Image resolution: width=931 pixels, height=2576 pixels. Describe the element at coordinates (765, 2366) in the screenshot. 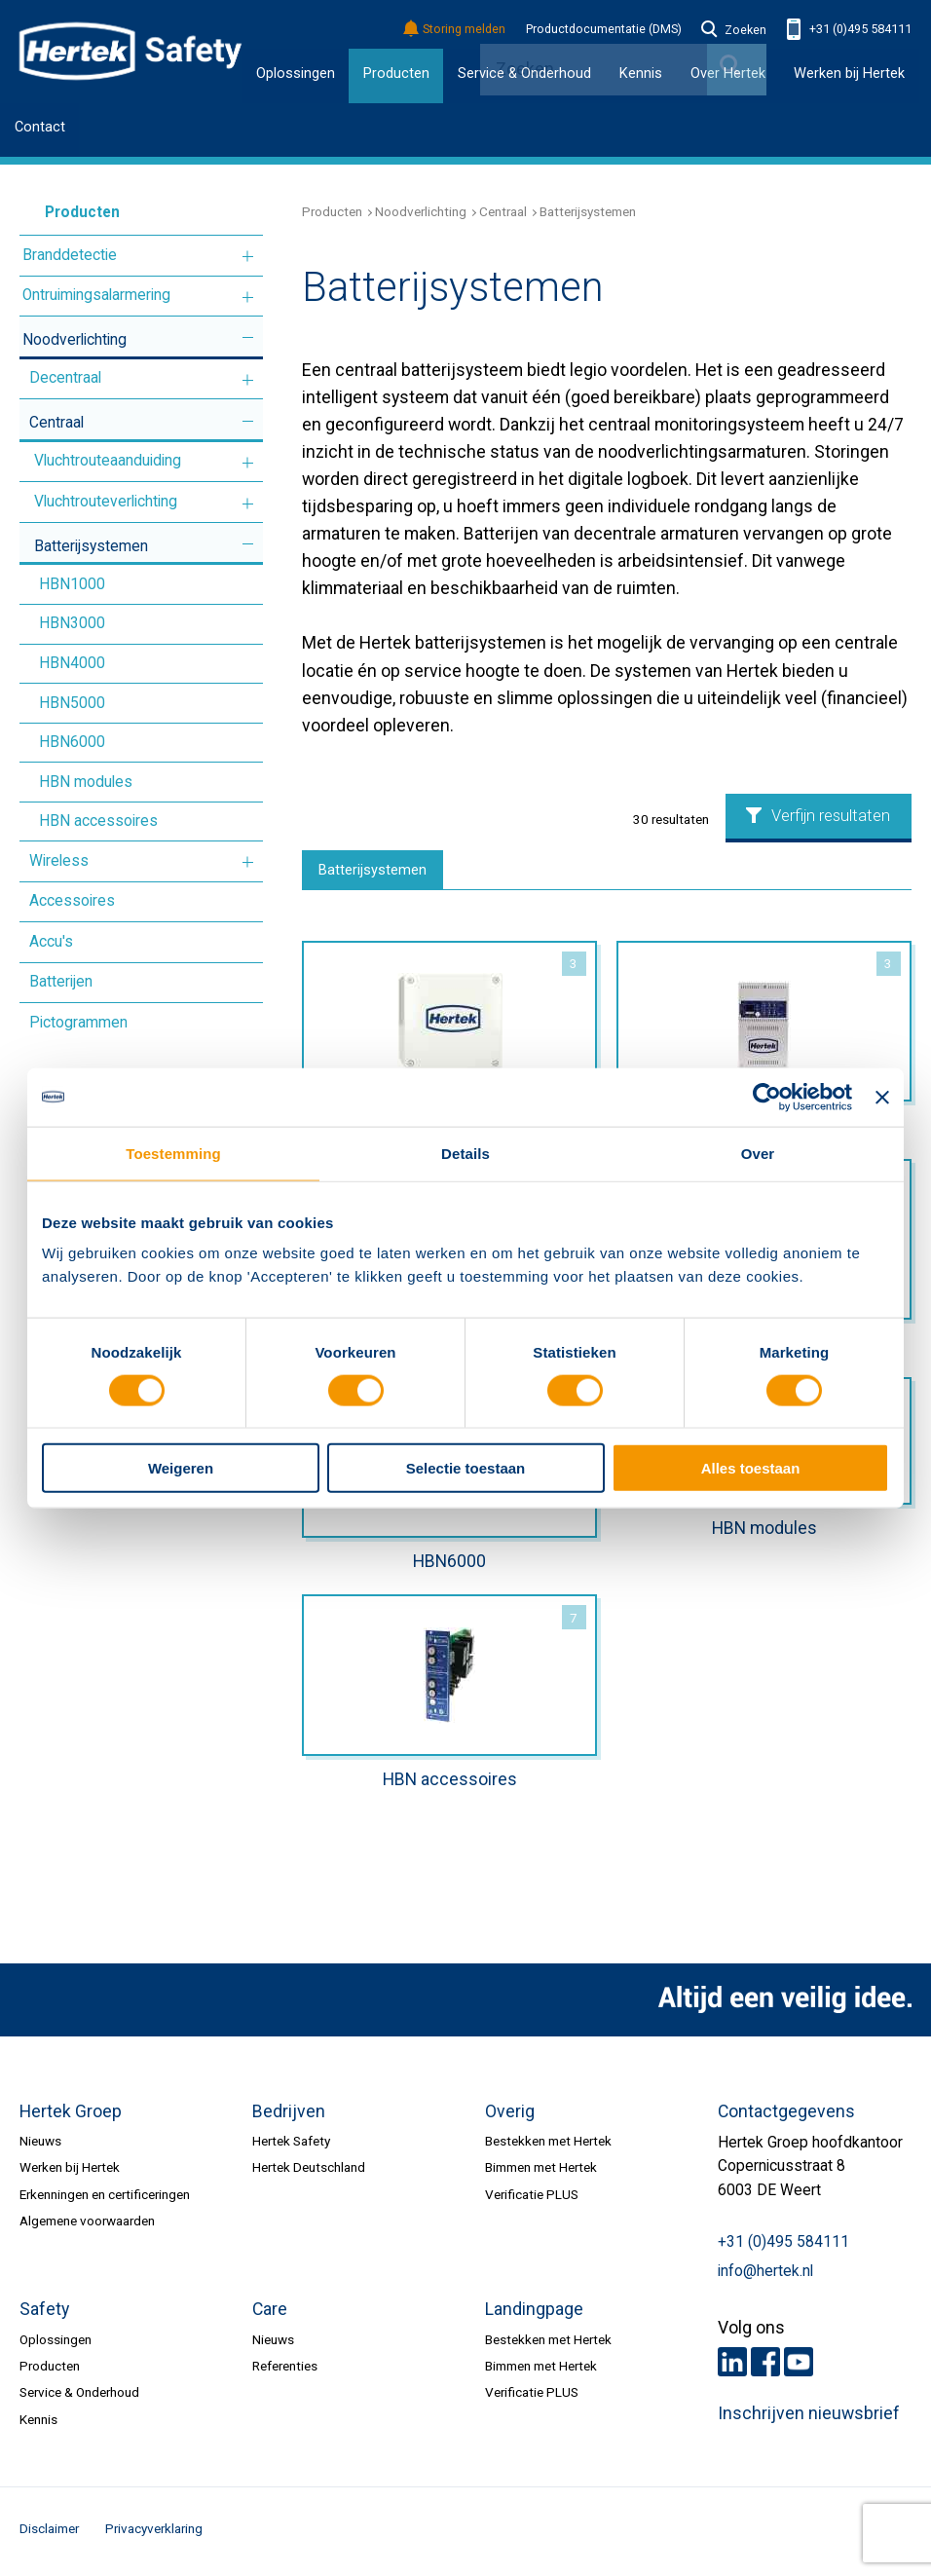

I see `Facebook` at that location.